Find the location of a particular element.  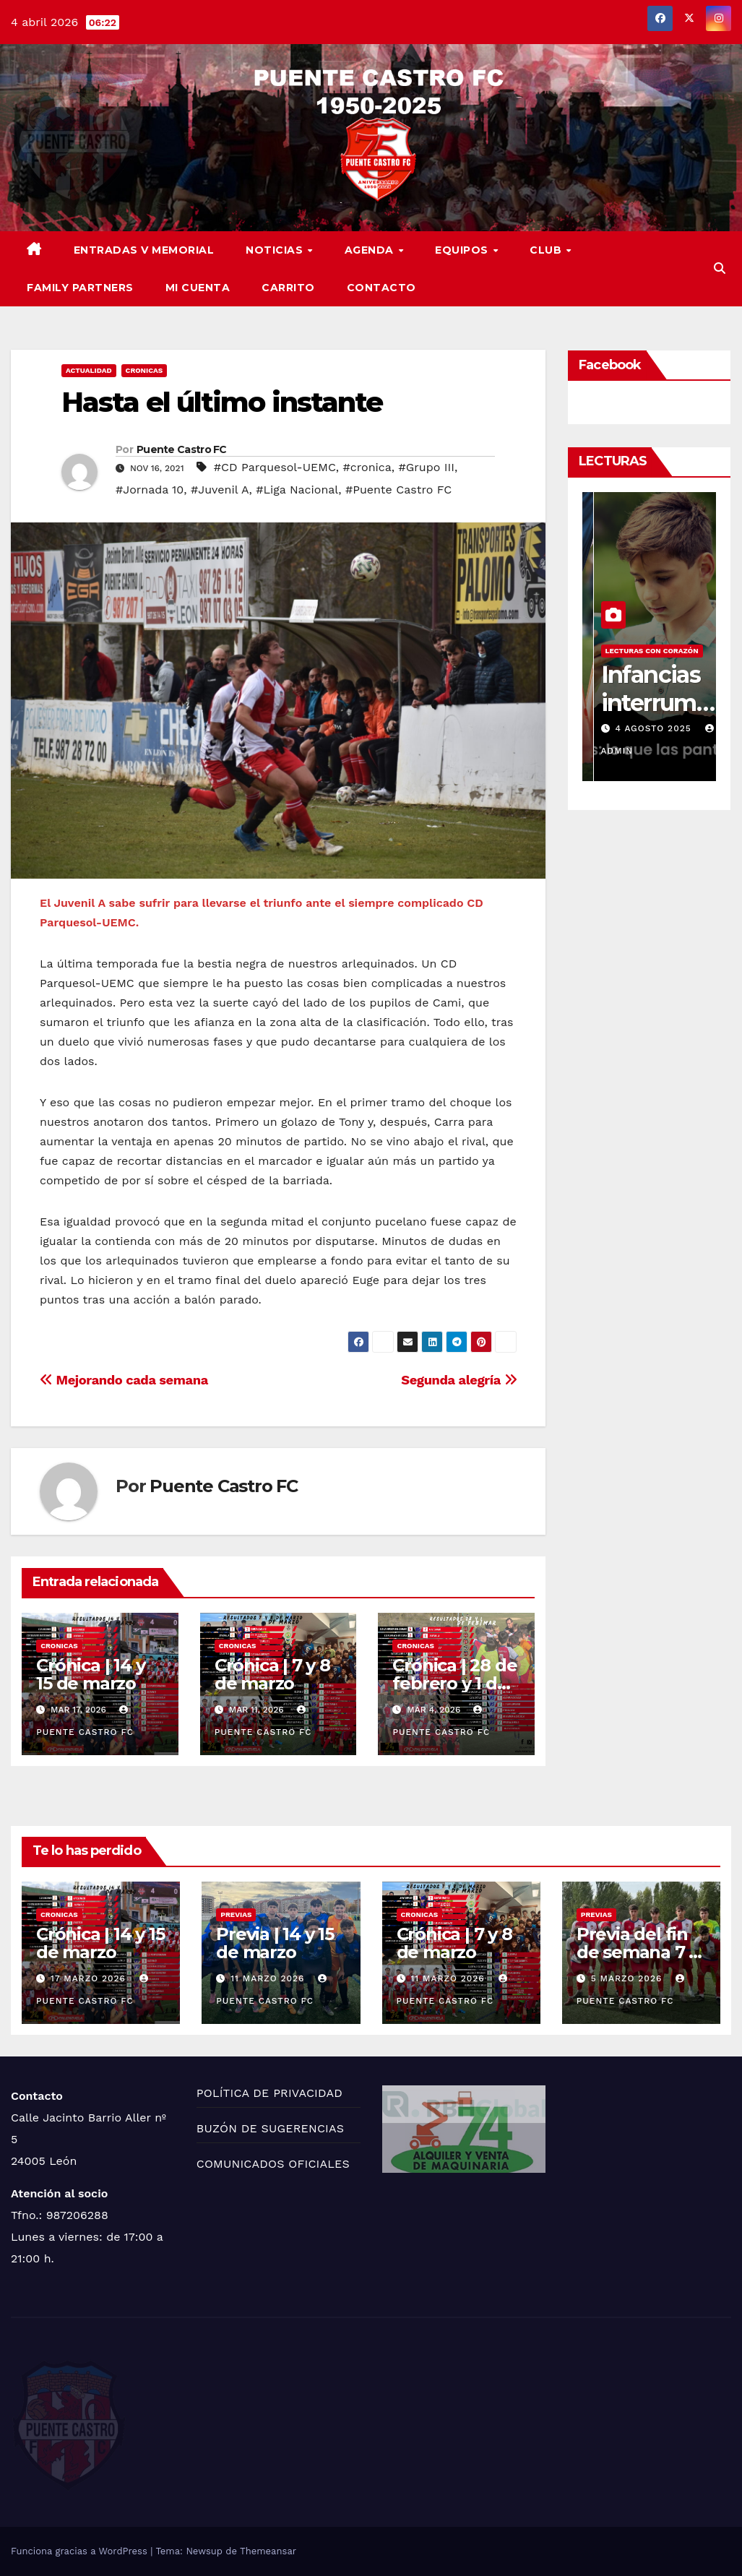

[button] is located at coordinates (719, 268).